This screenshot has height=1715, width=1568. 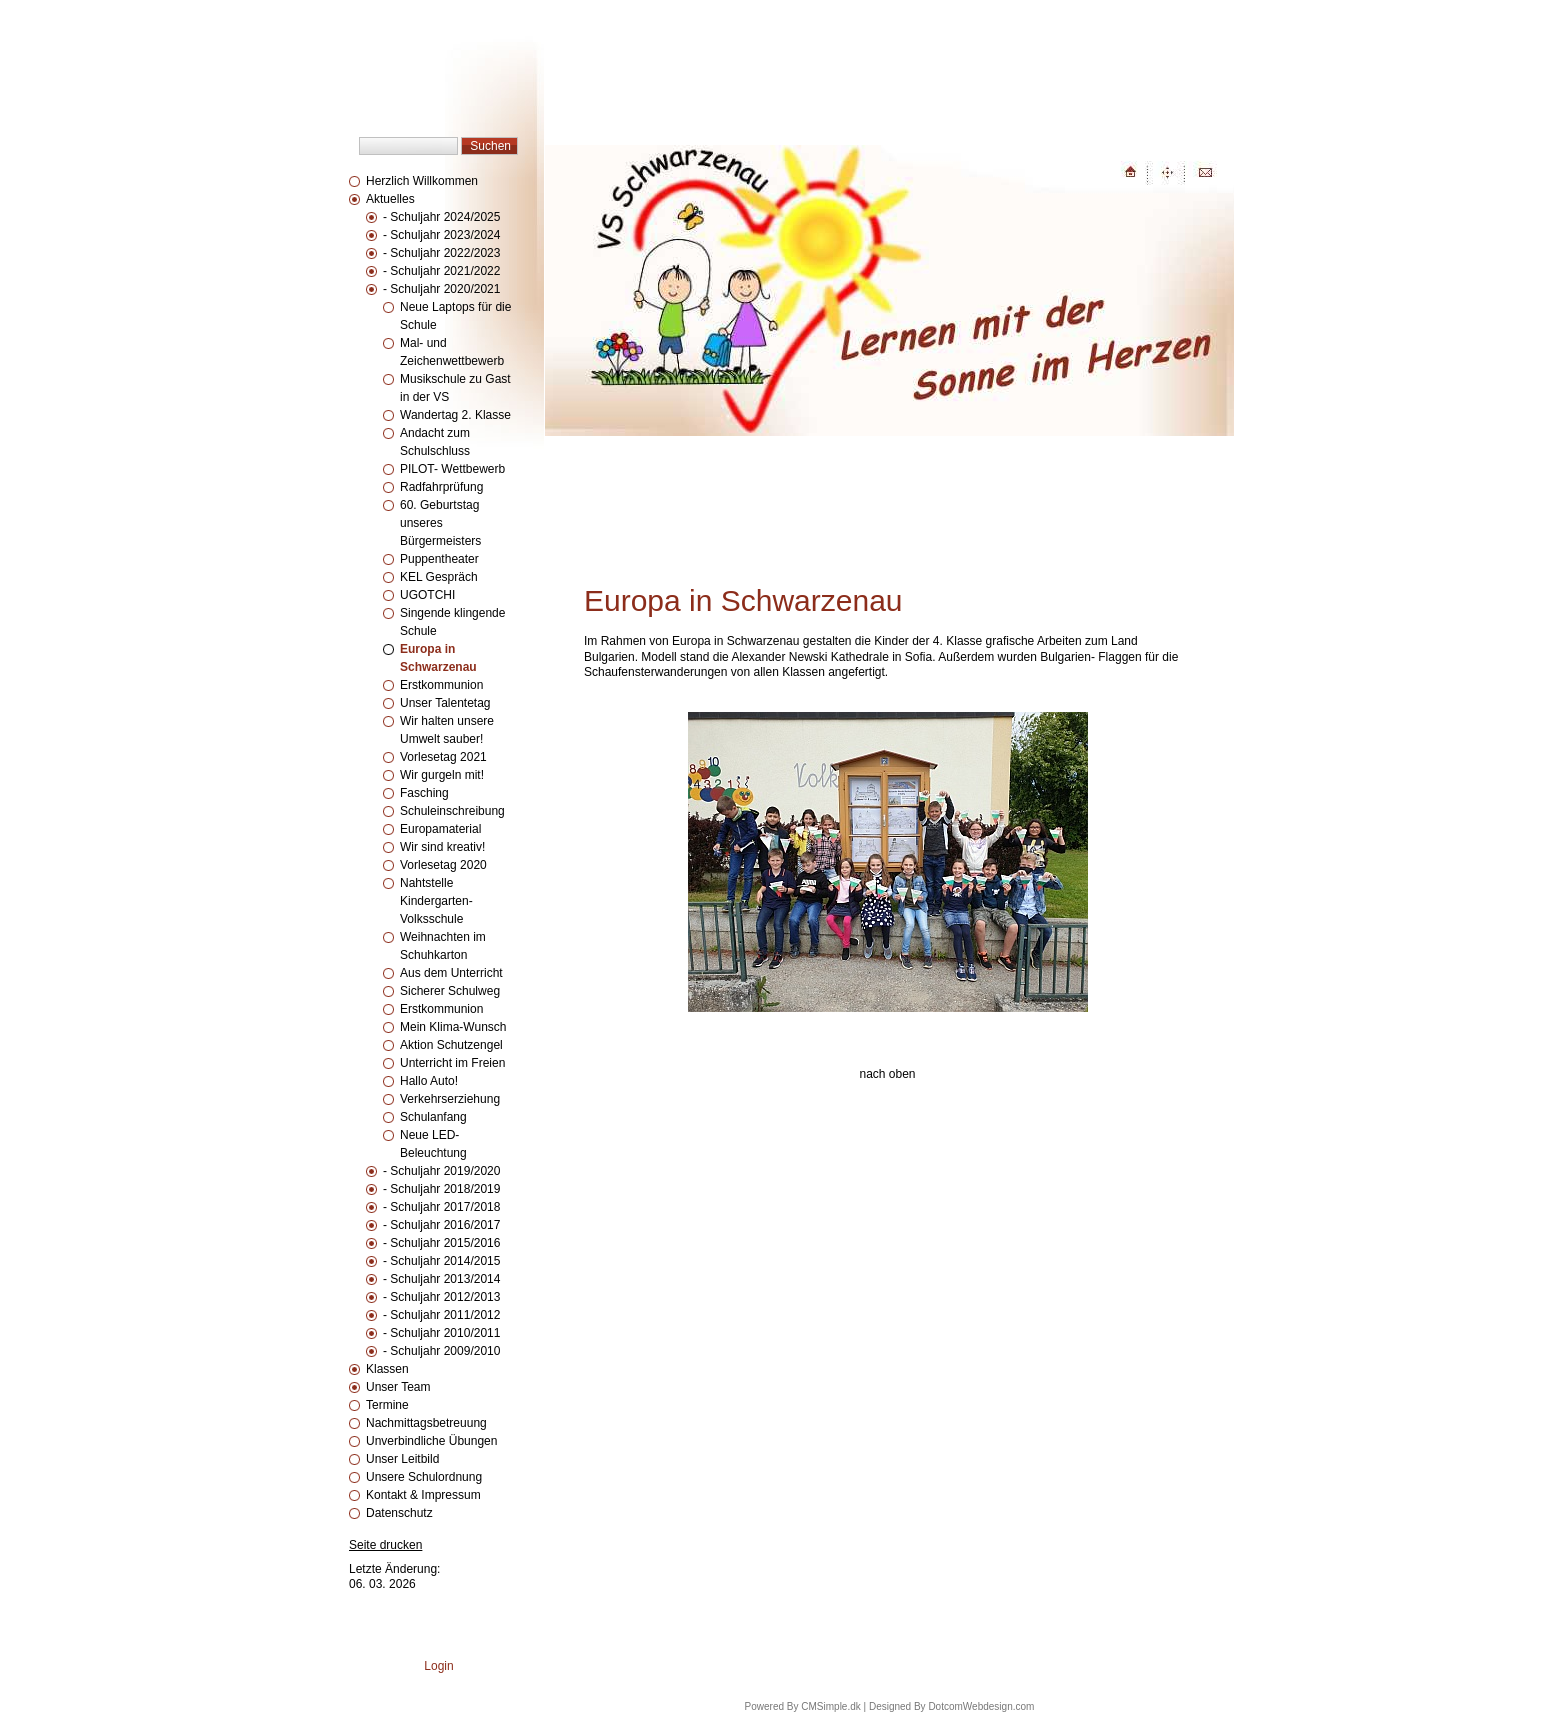 I want to click on UGOTCHI, so click(x=427, y=595).